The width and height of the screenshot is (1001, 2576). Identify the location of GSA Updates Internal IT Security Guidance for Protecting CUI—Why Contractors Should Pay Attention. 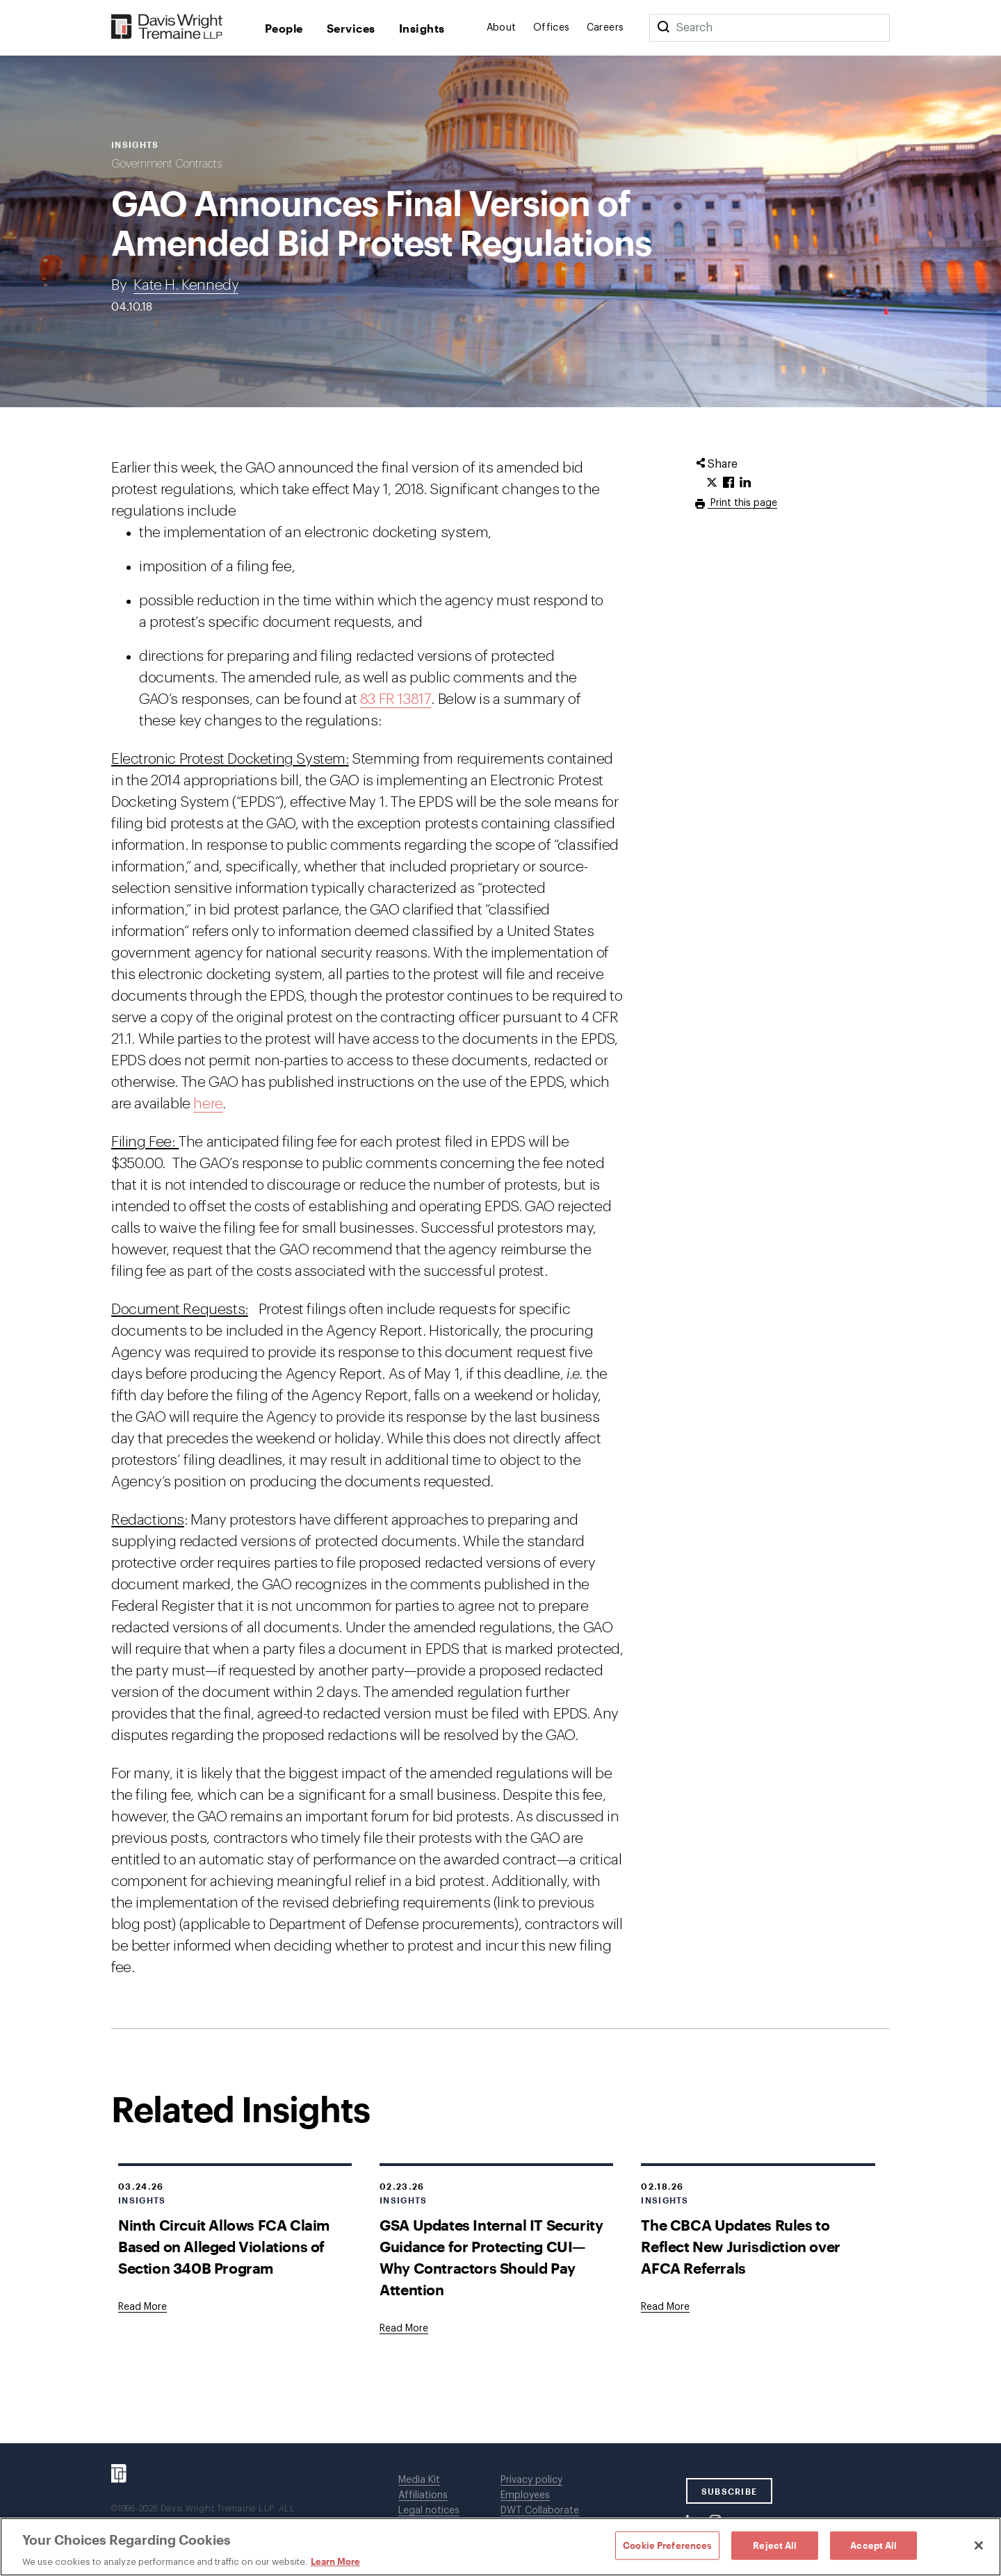
(491, 2257).